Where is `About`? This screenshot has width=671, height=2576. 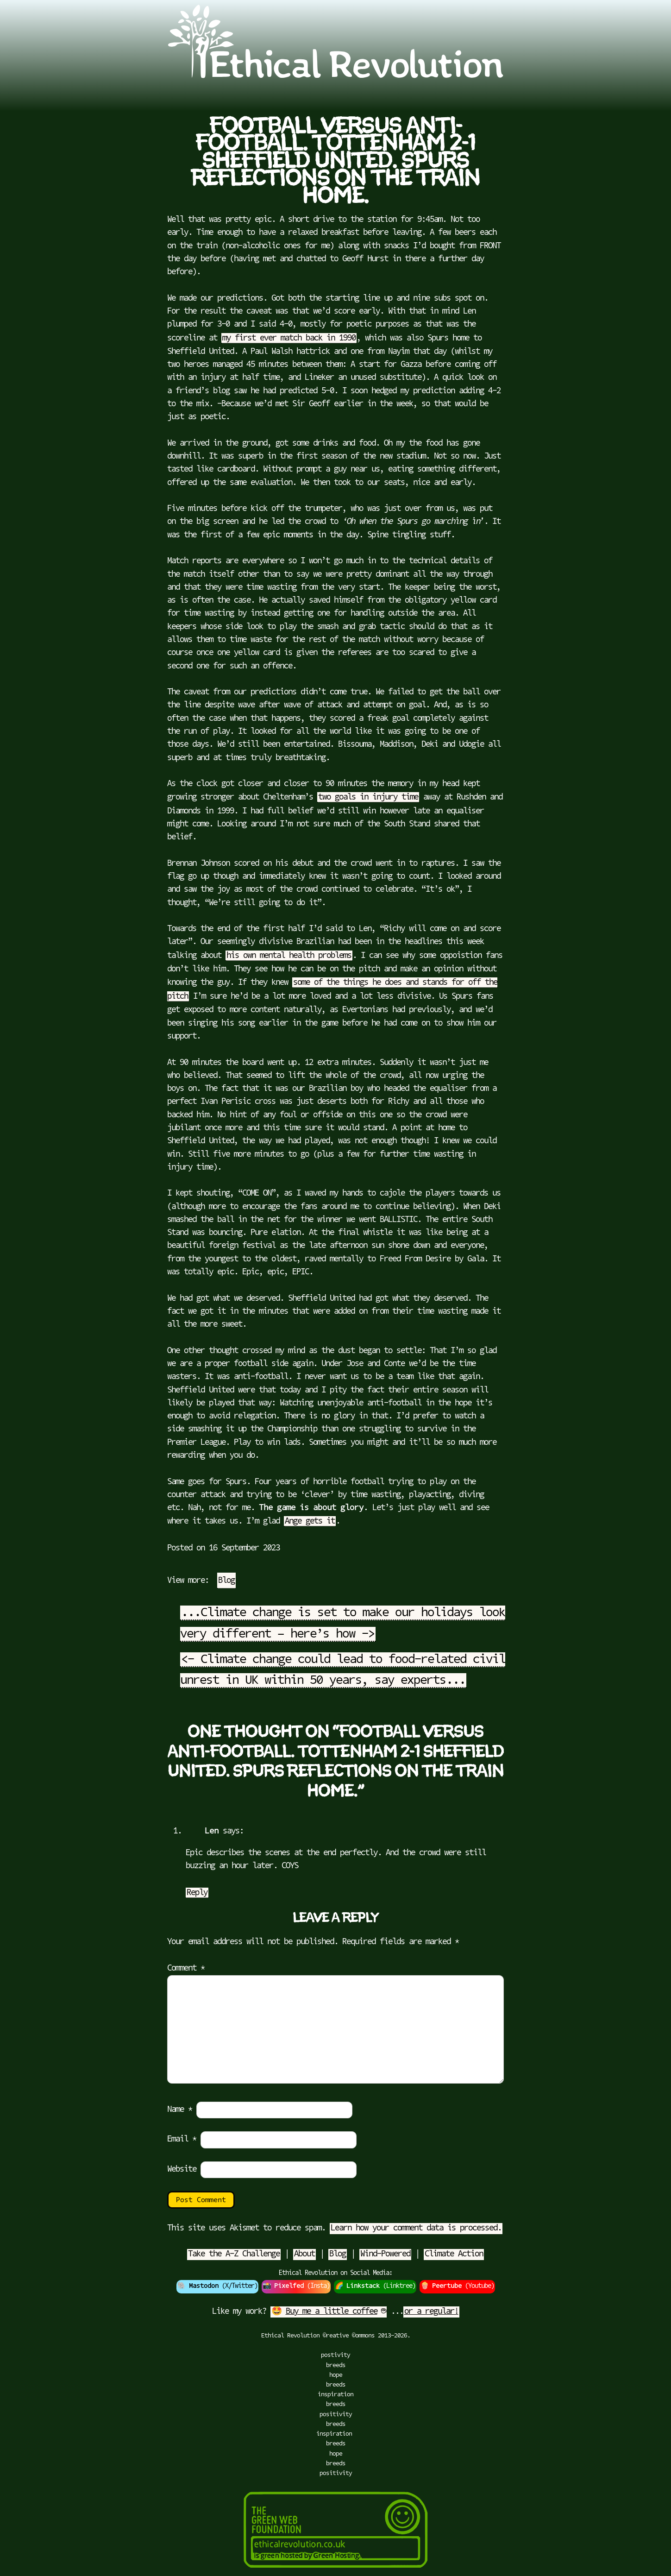
About is located at coordinates (304, 2254).